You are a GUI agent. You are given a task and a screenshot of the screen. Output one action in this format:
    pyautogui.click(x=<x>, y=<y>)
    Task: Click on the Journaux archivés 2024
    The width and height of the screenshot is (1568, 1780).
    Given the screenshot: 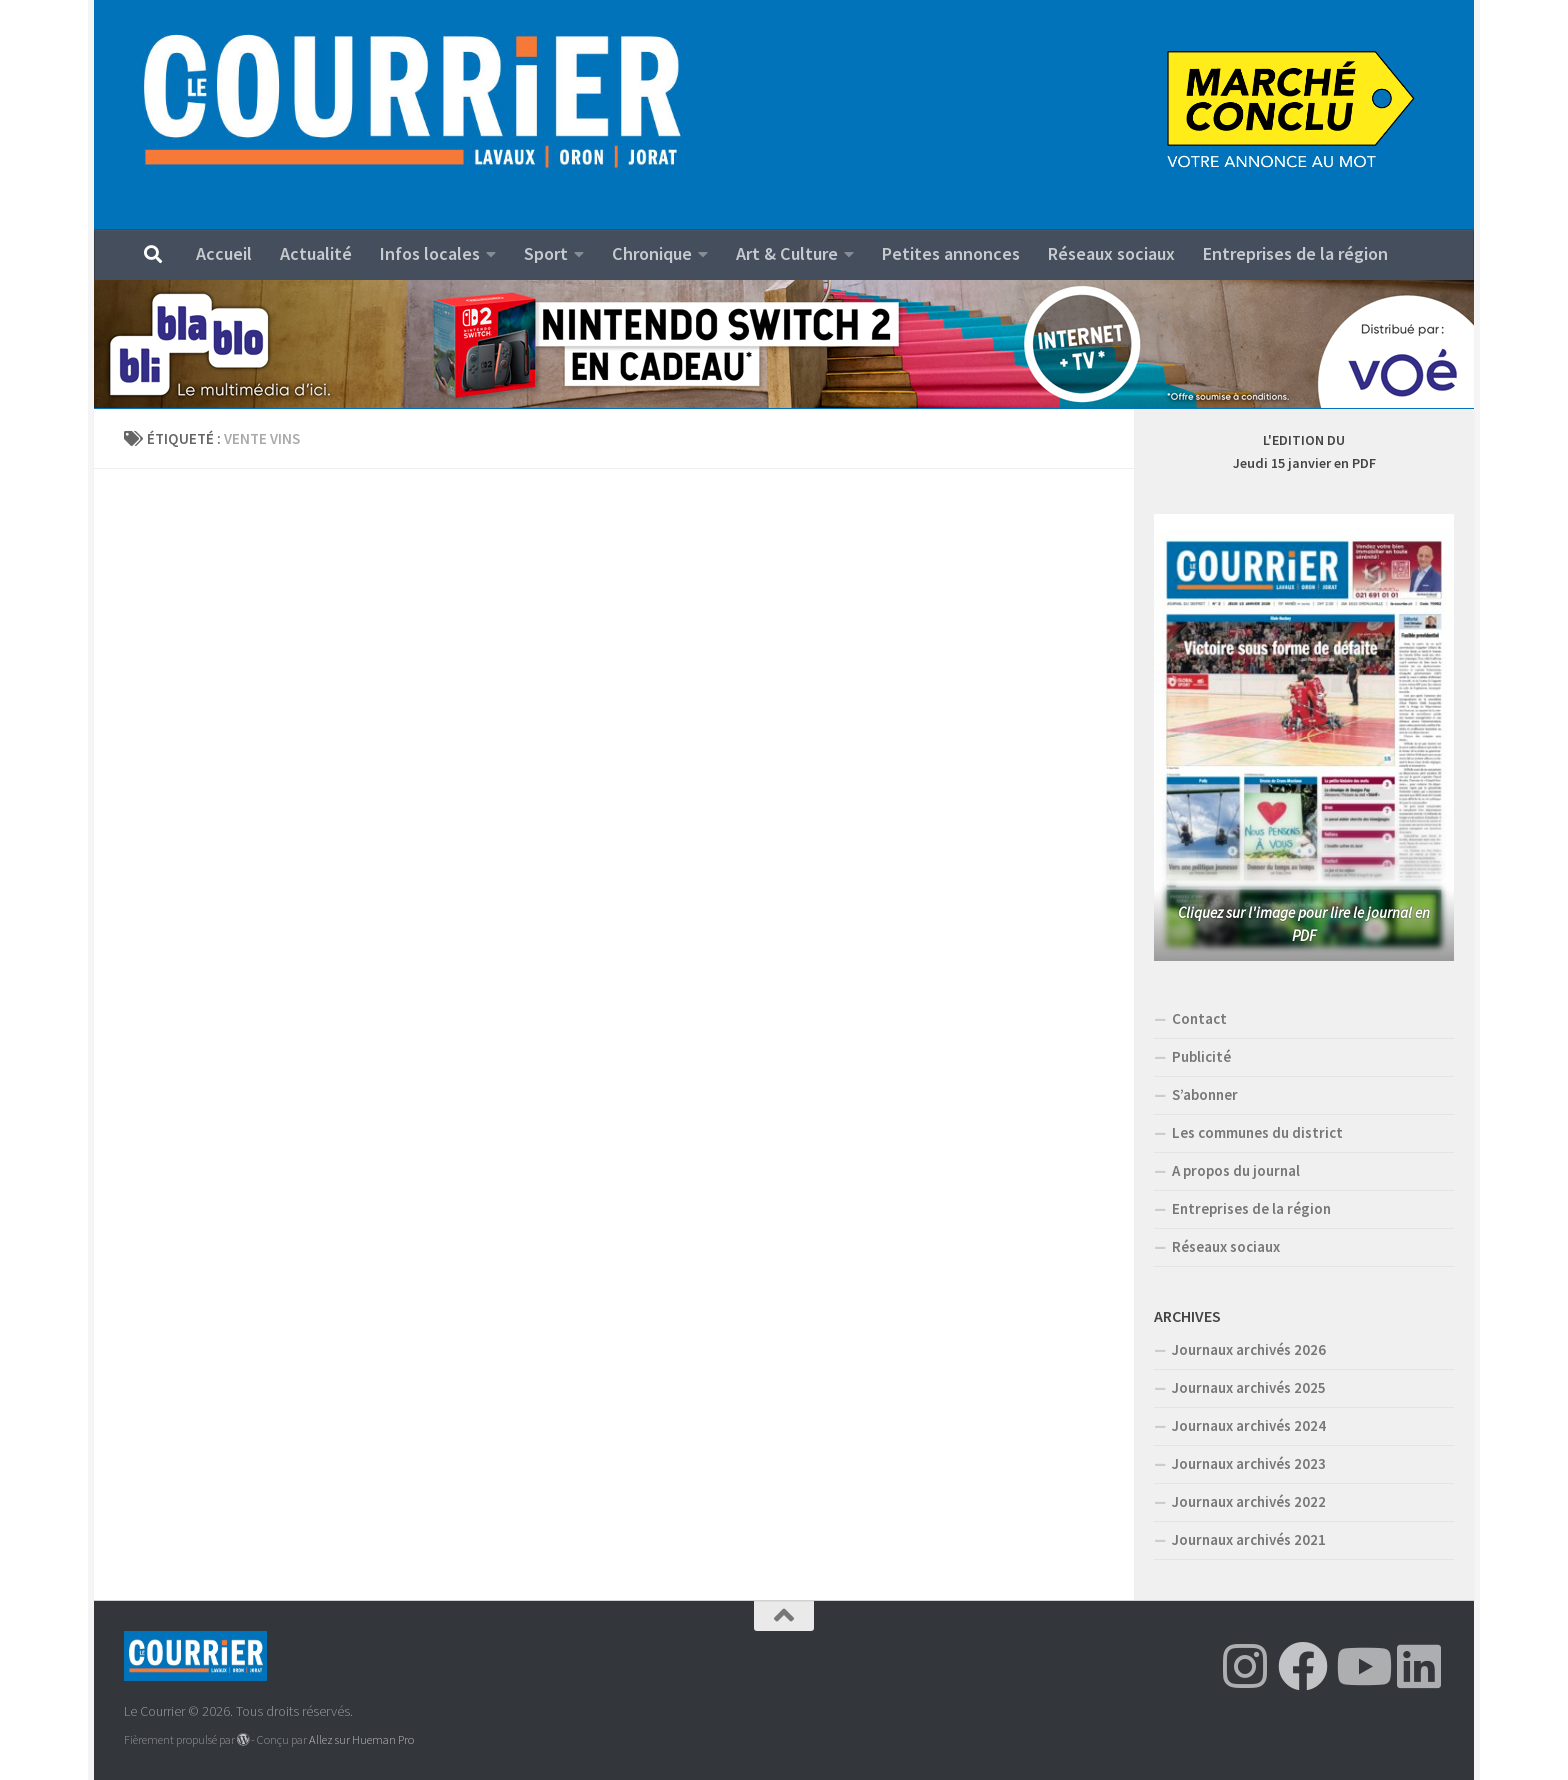 What is the action you would take?
    pyautogui.click(x=1249, y=1425)
    